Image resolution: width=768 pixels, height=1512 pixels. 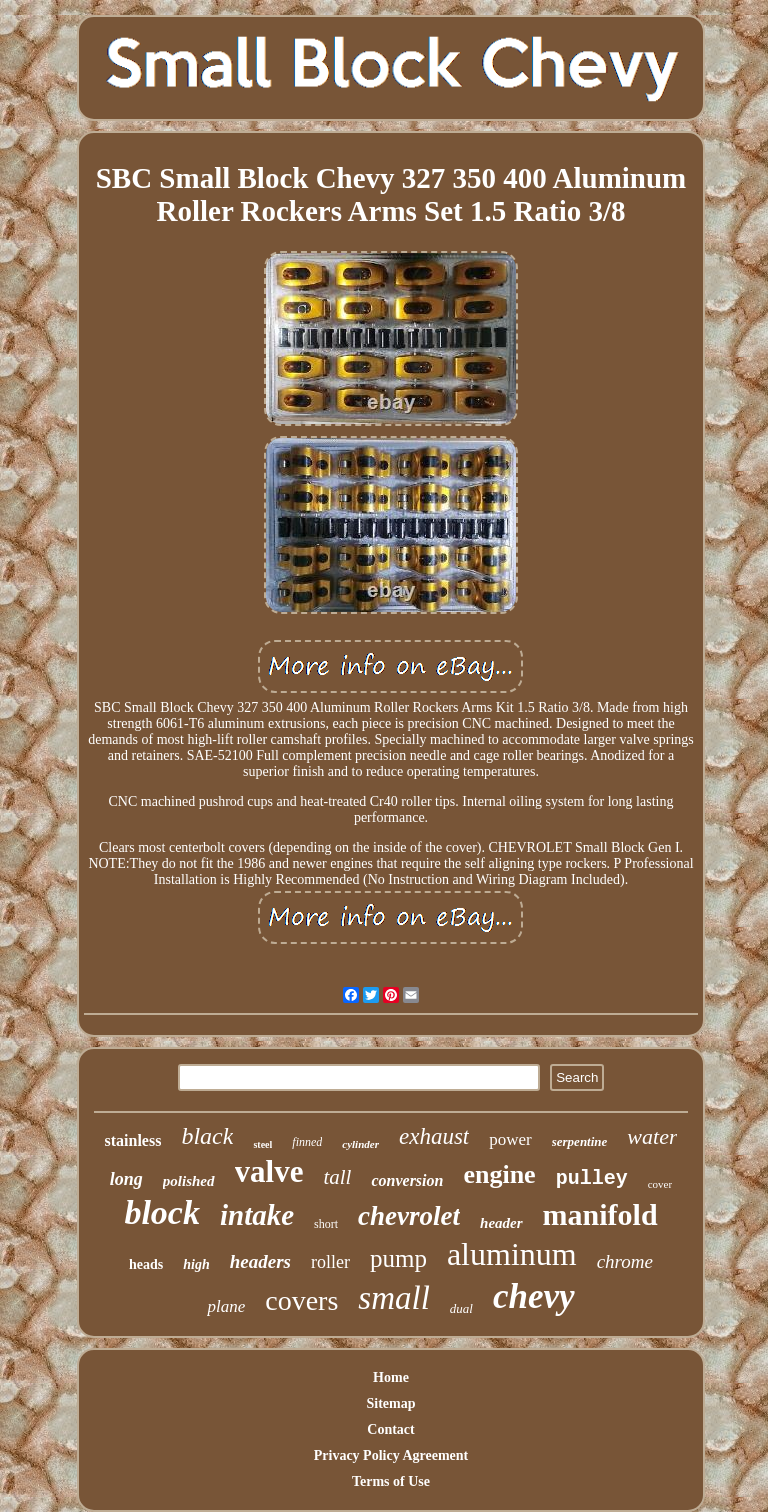 I want to click on valve, so click(x=269, y=1171).